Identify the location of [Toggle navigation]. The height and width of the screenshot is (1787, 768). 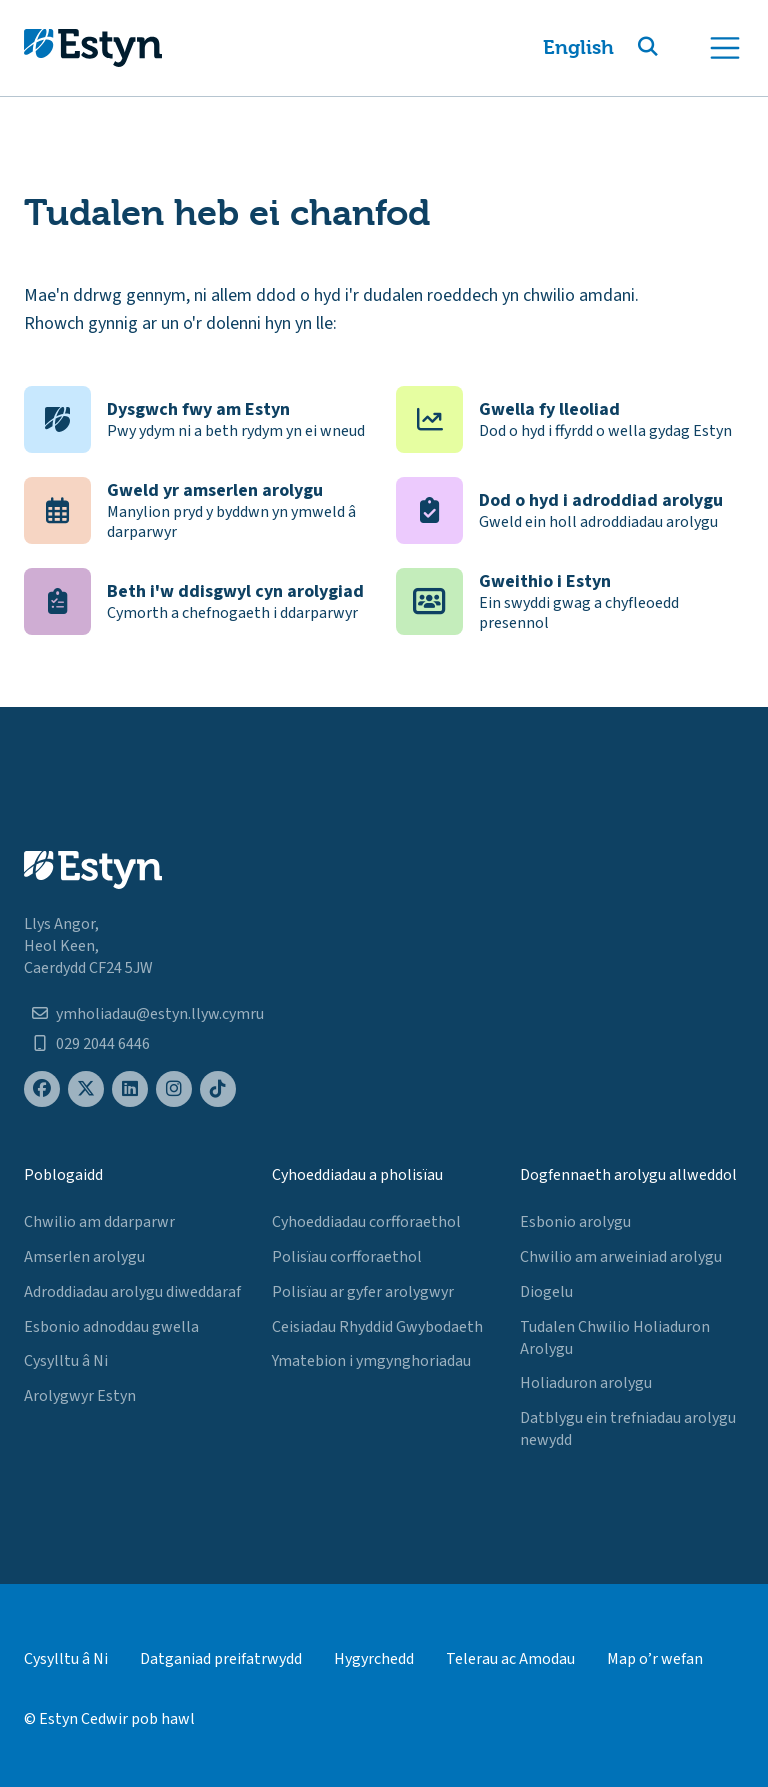
(725, 48).